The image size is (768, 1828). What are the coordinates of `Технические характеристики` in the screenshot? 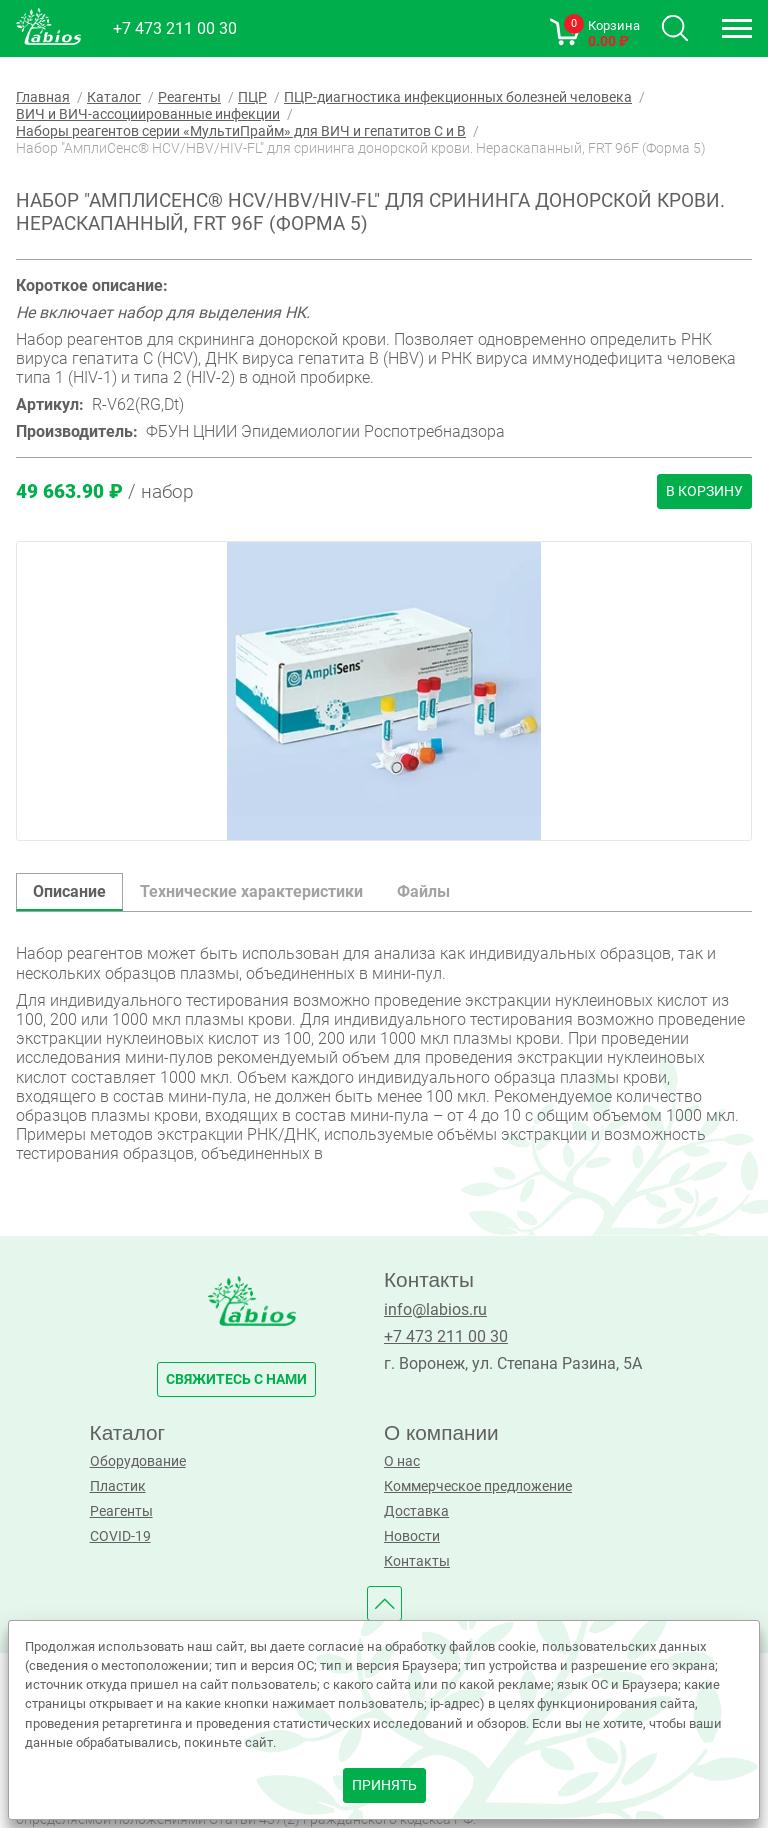 It's located at (251, 891).